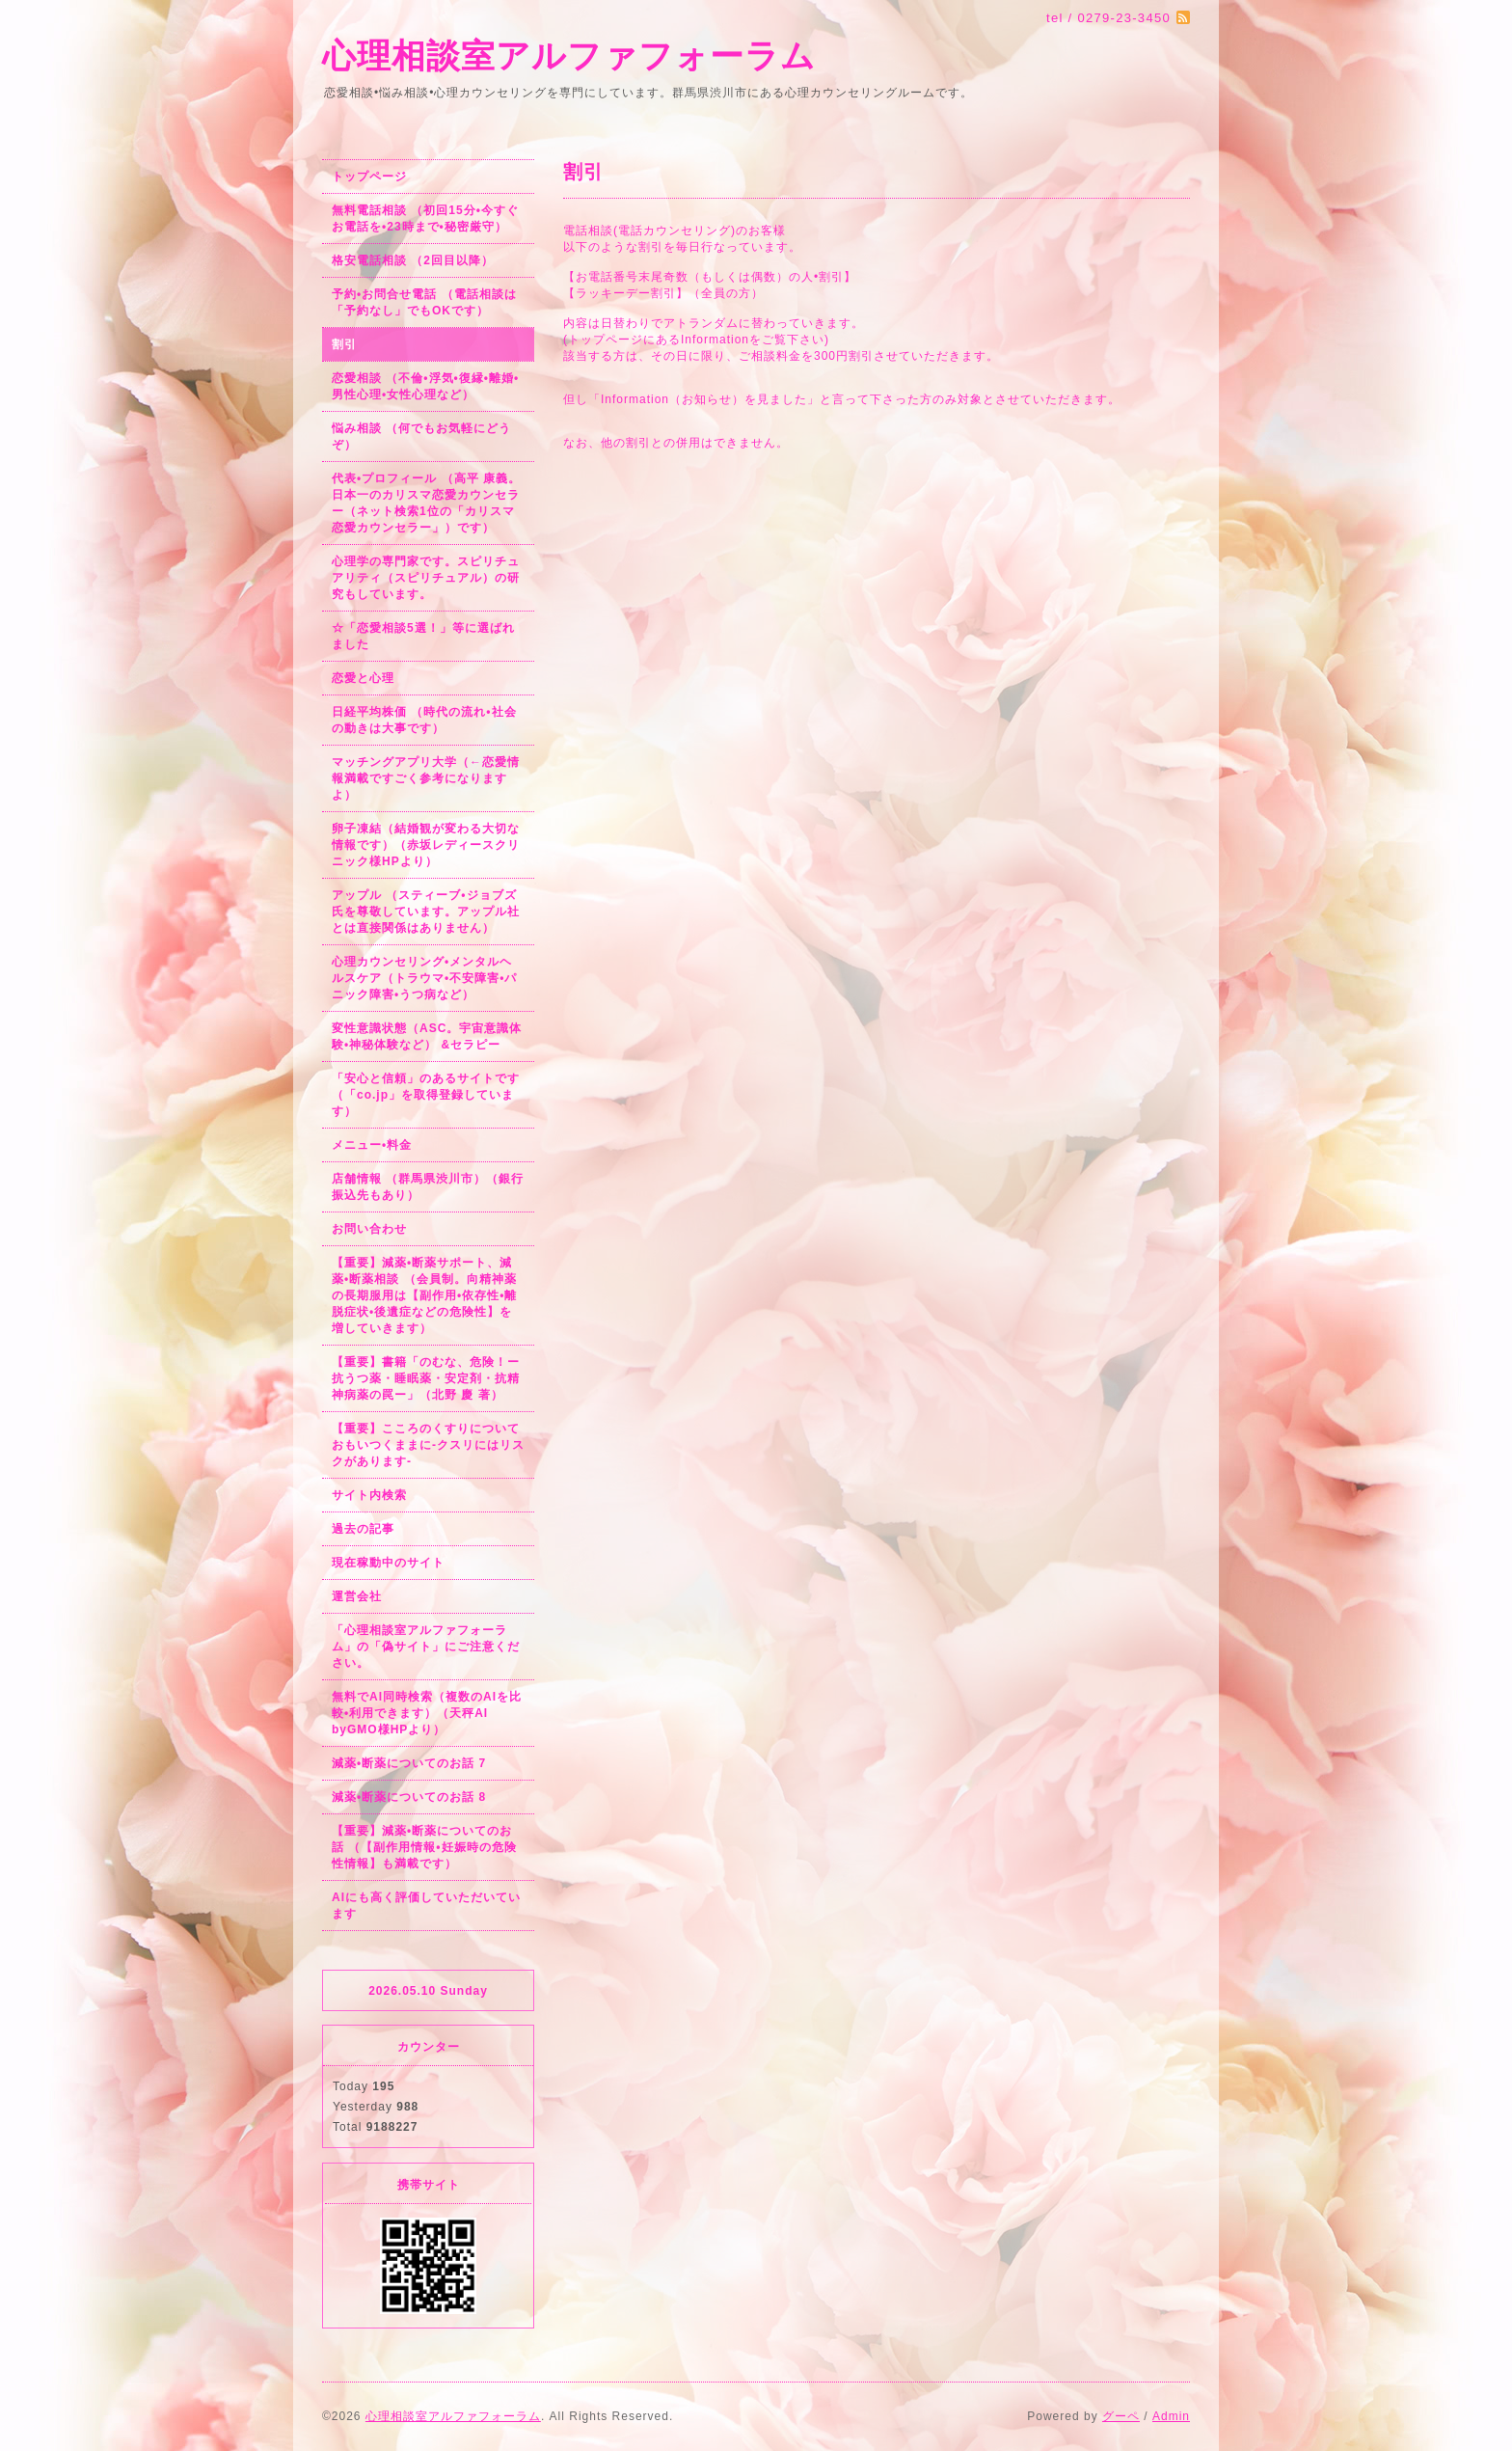  I want to click on 悩み相談 （何でもお気軽にどうぞ）, so click(421, 436).